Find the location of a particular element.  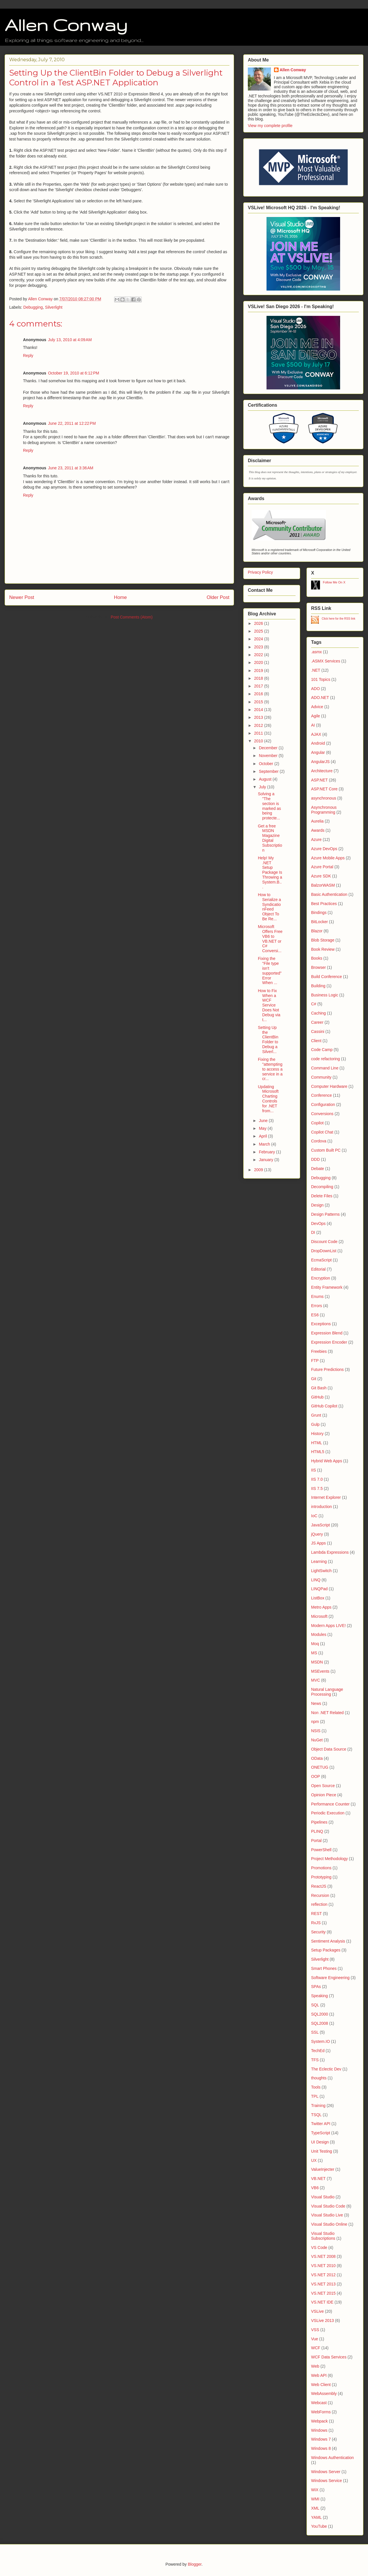

Home is located at coordinates (120, 597).